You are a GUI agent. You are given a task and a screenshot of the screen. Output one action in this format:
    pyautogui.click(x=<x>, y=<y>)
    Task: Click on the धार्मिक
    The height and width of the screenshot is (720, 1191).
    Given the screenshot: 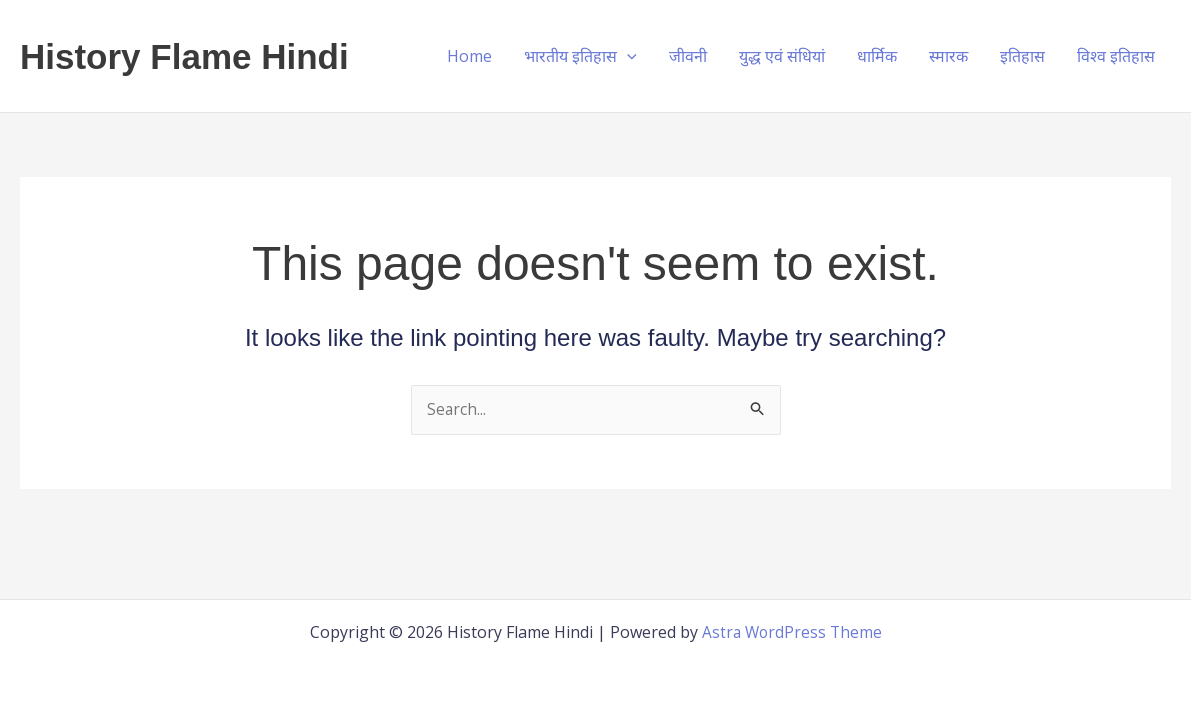 What is the action you would take?
    pyautogui.click(x=877, y=56)
    